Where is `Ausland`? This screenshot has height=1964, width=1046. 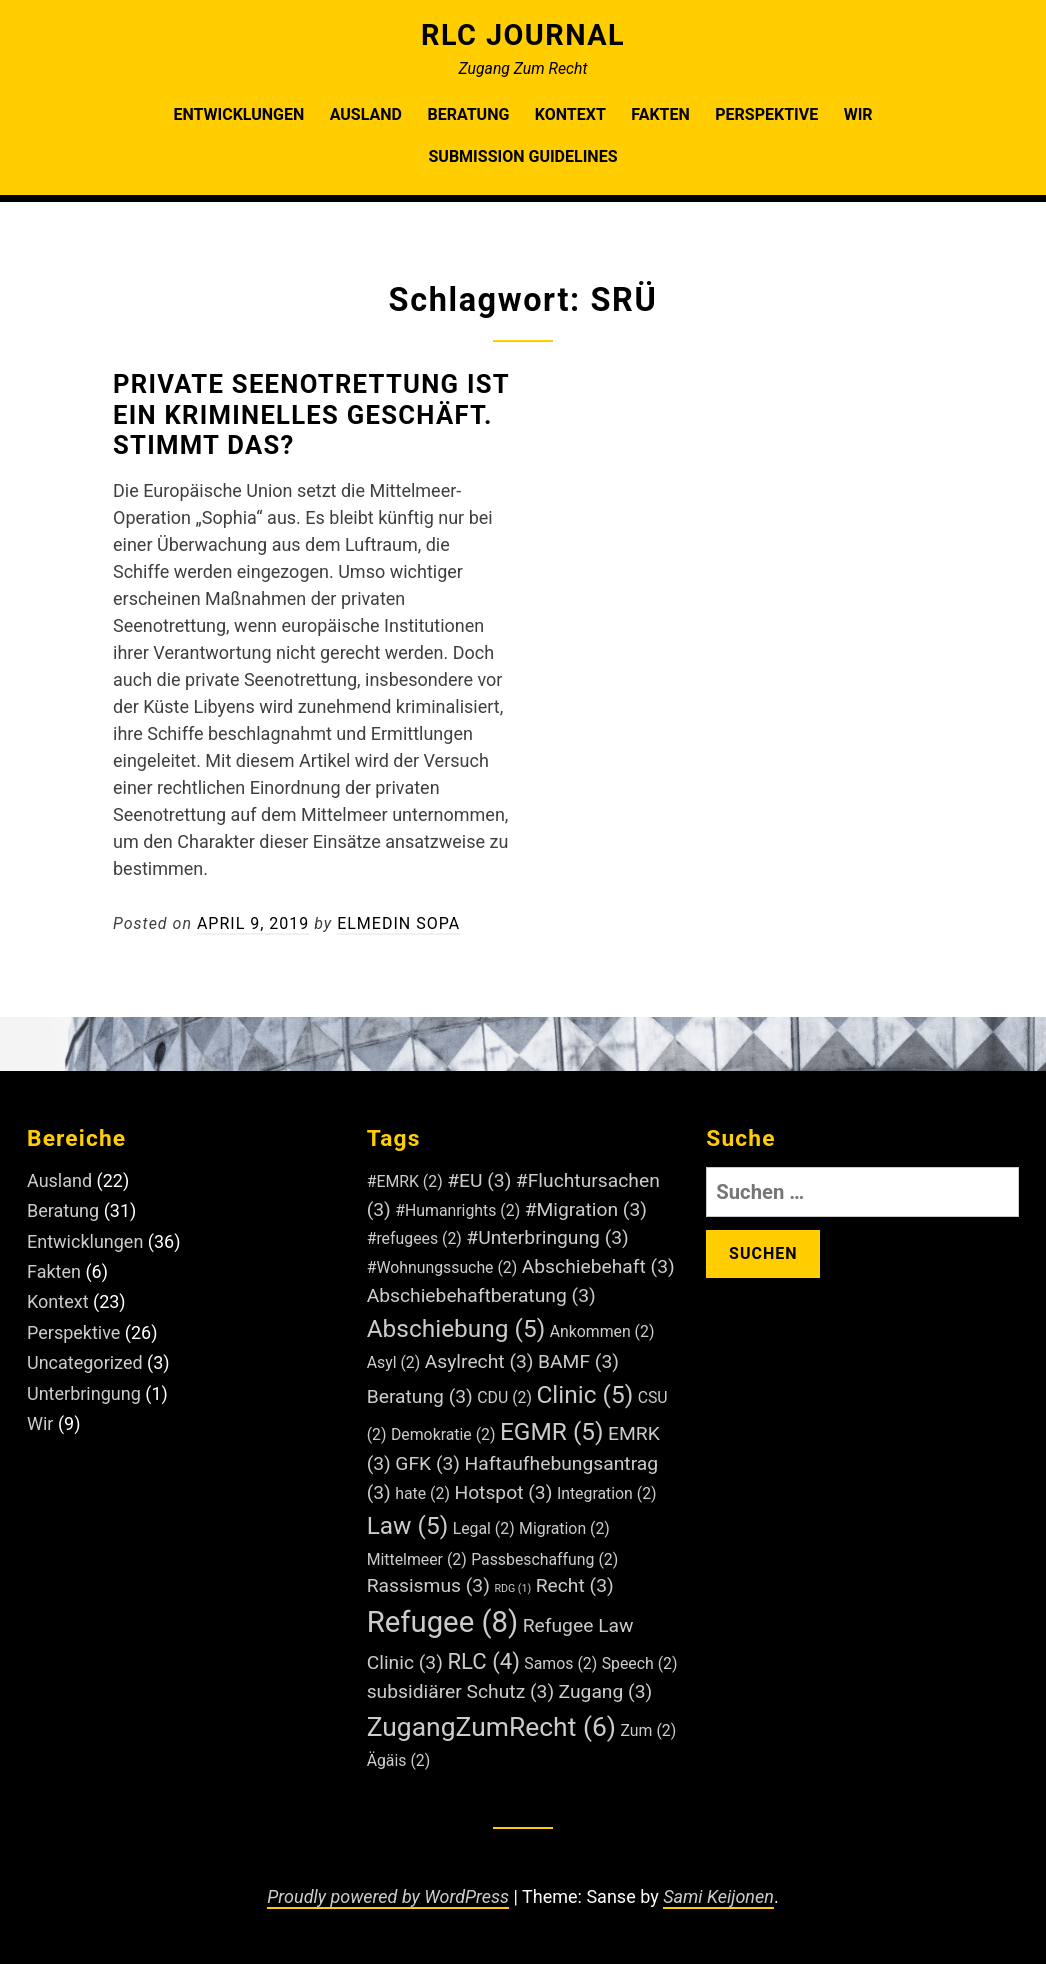 Ausland is located at coordinates (366, 114).